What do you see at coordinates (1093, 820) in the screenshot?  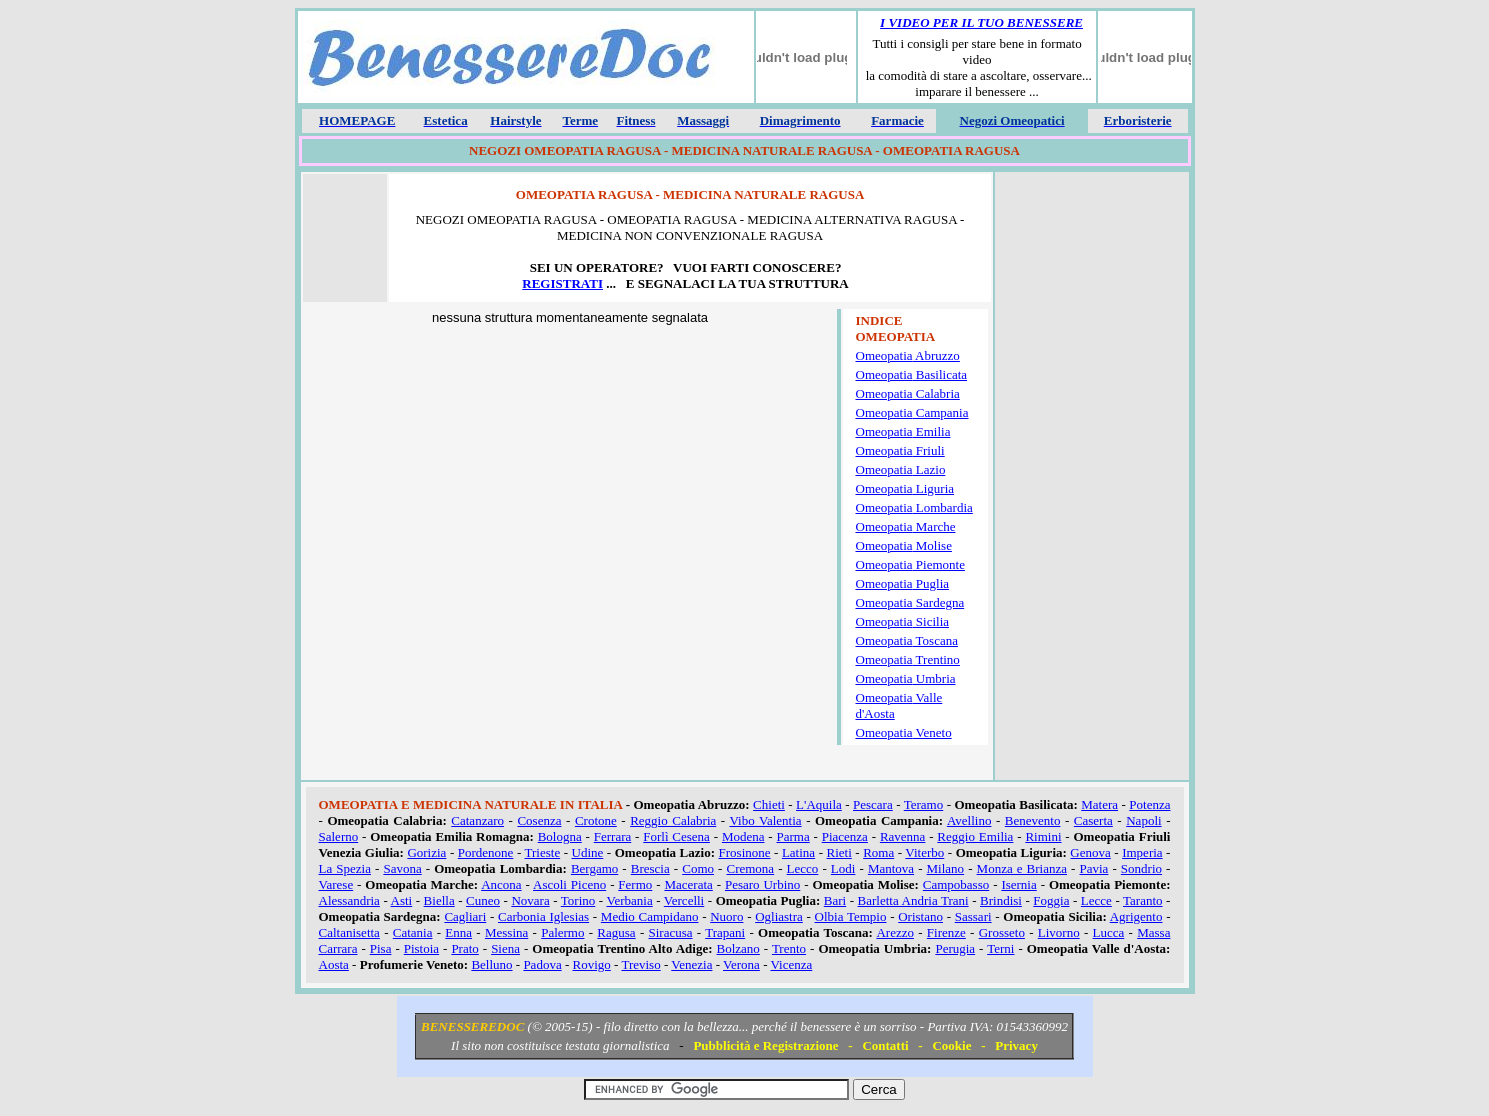 I see `Caserta` at bounding box center [1093, 820].